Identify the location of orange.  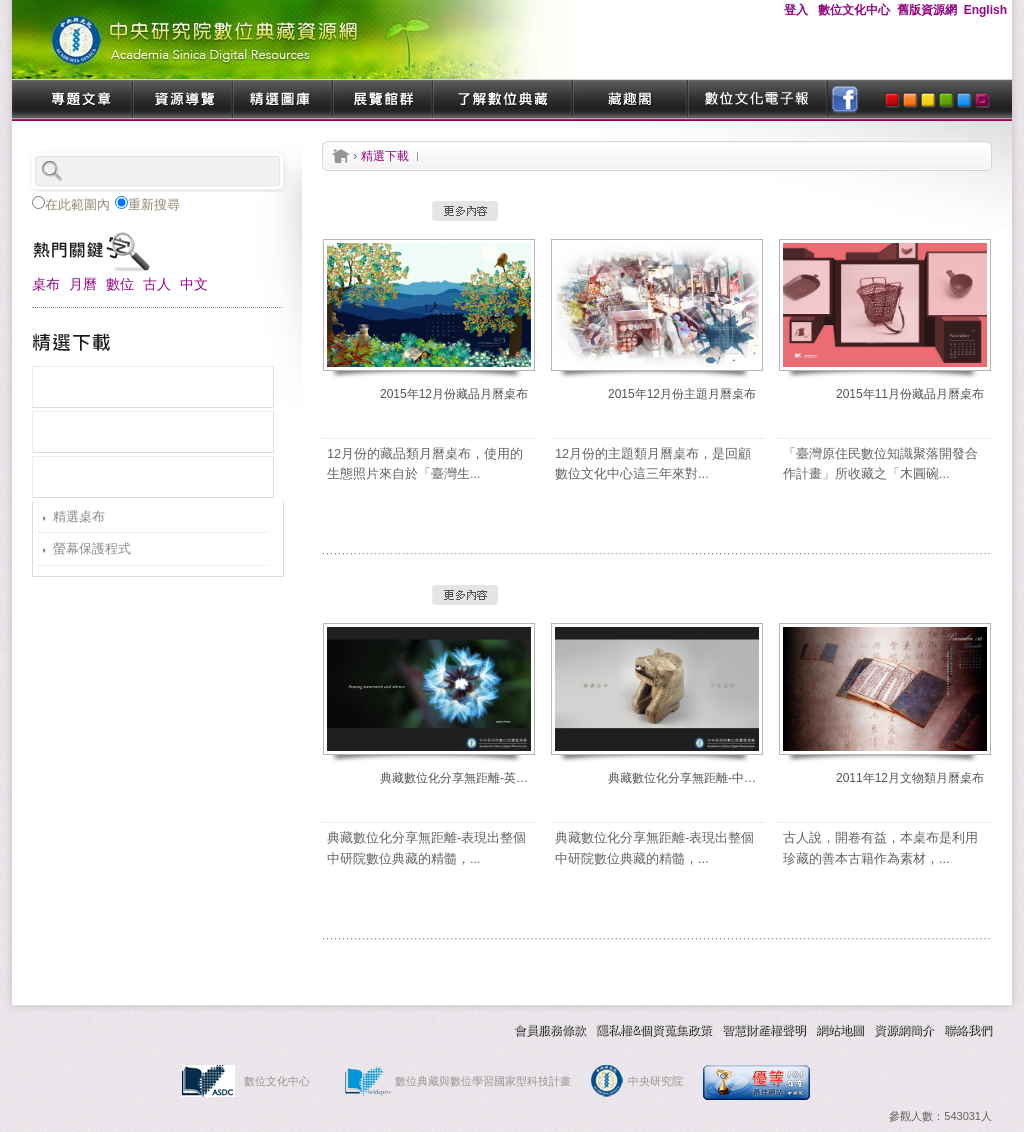
(910, 100).